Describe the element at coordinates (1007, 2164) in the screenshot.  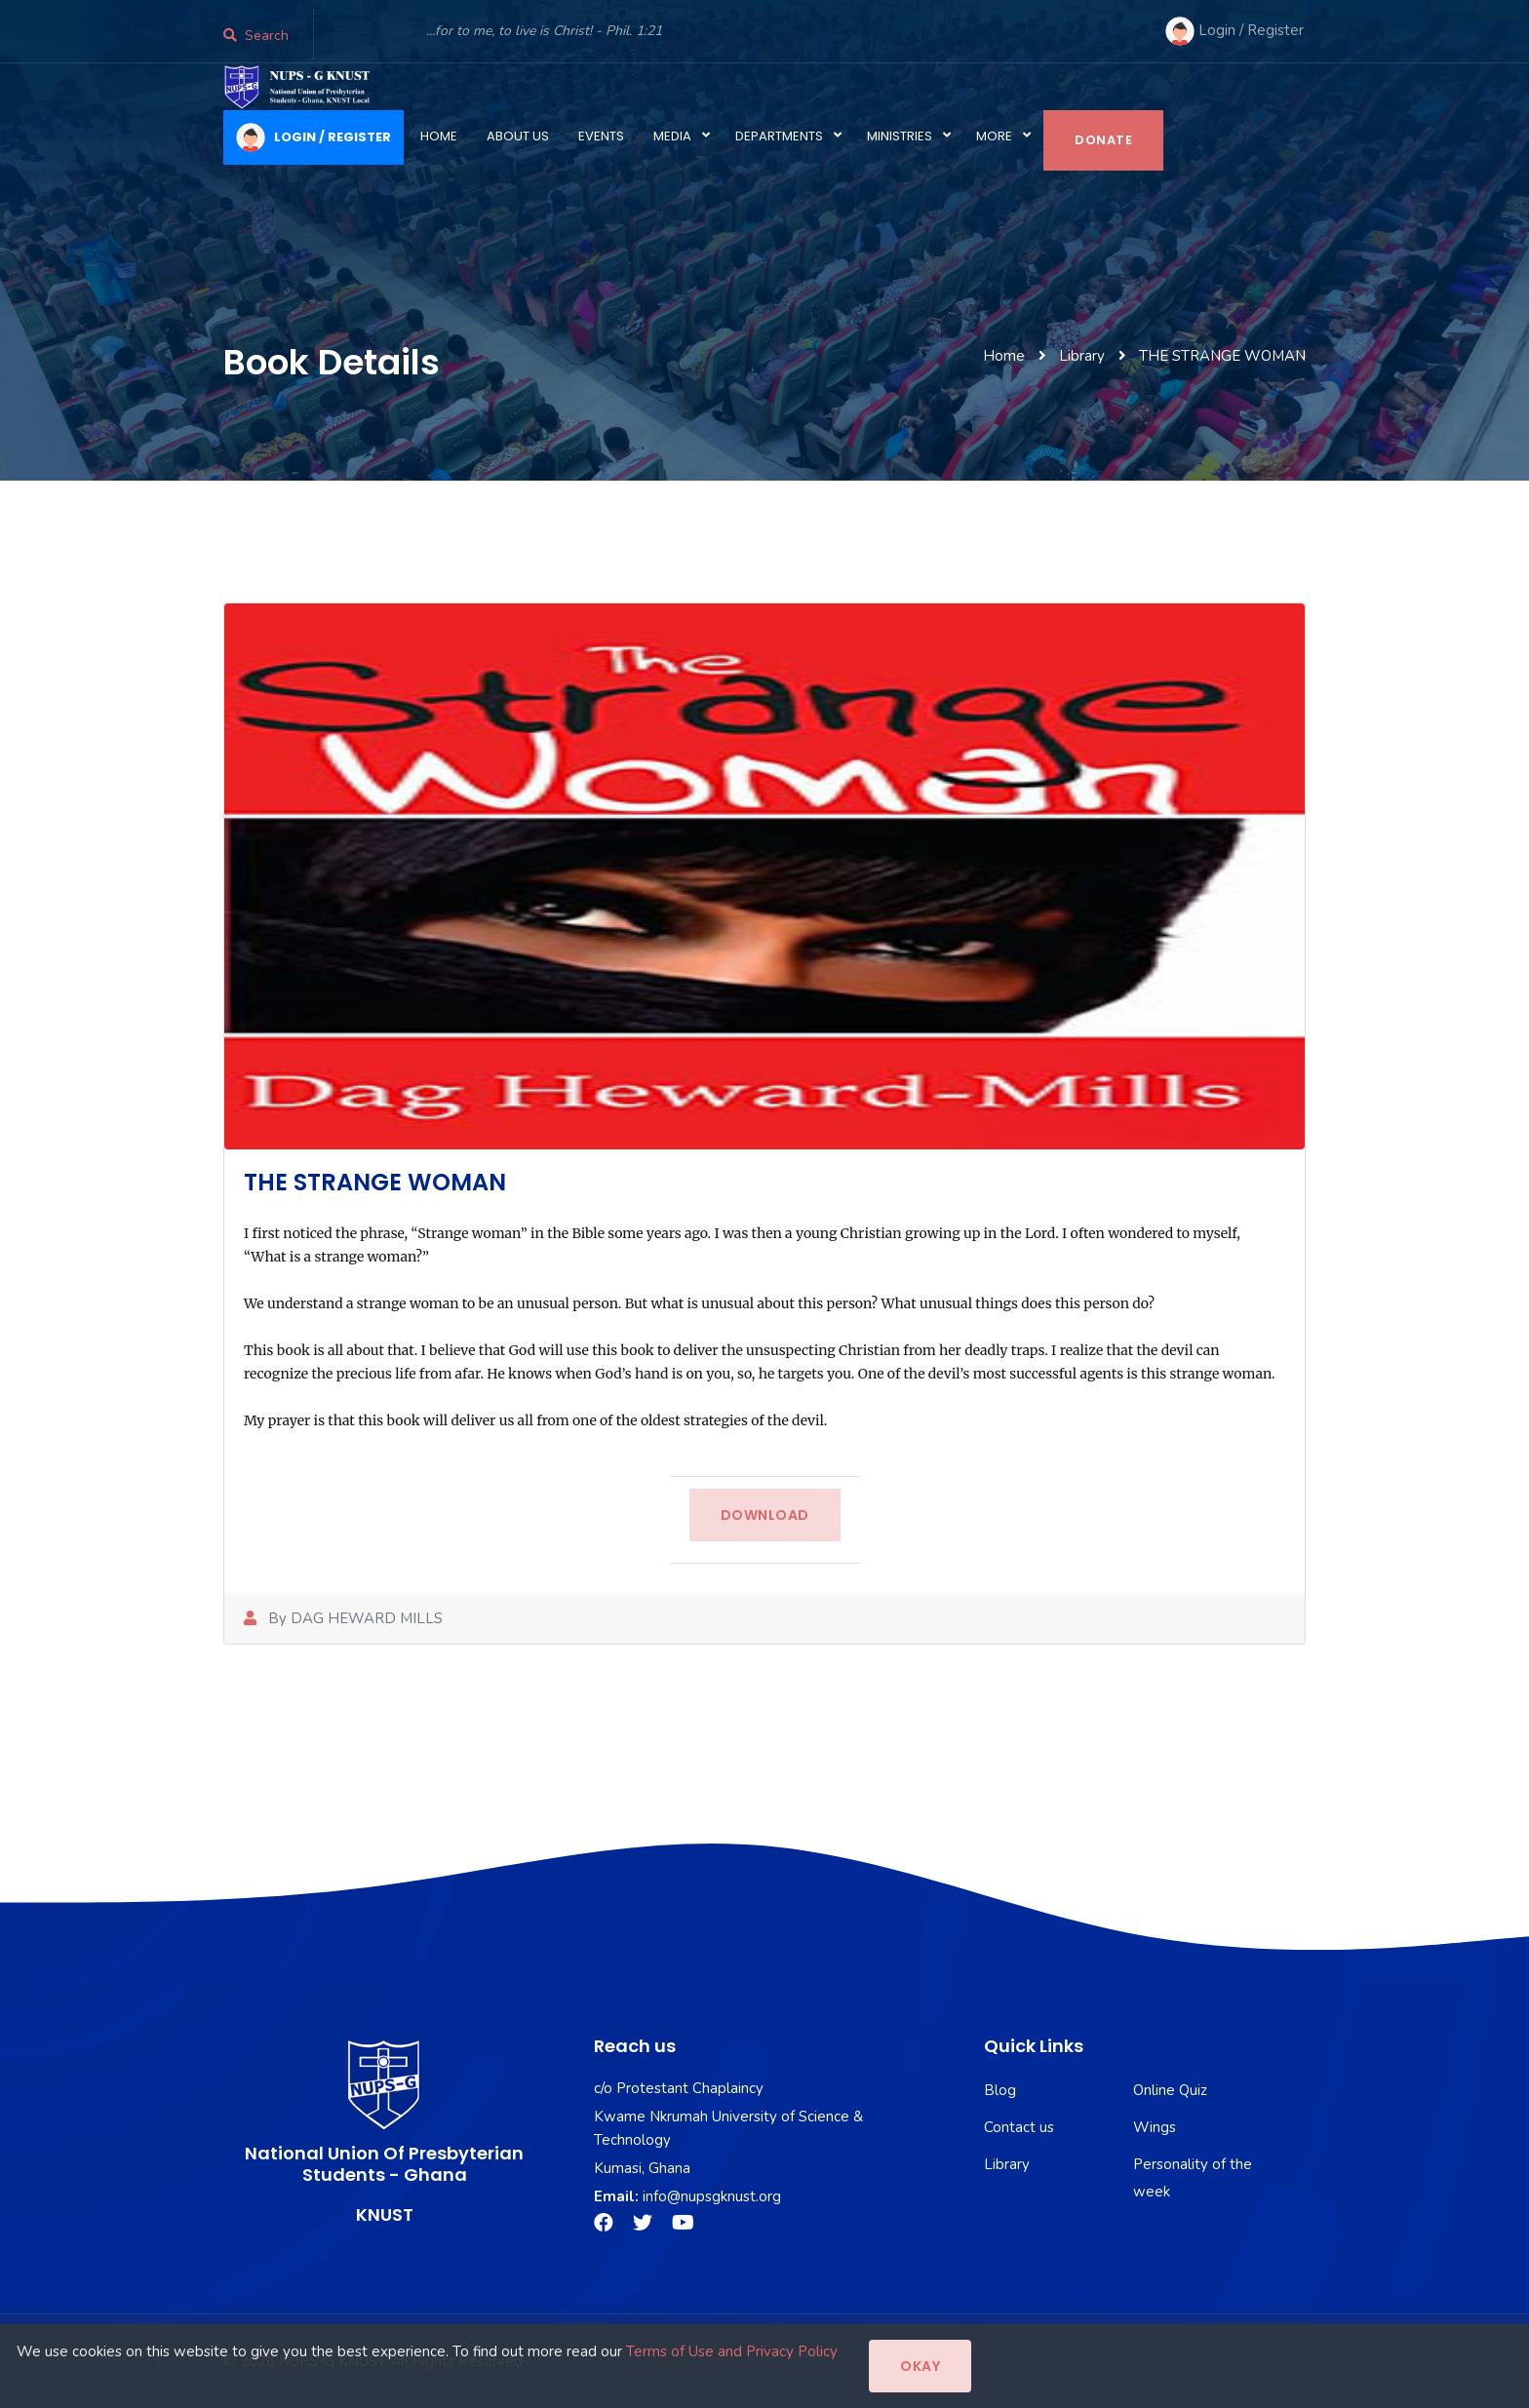
I see `Library` at that location.